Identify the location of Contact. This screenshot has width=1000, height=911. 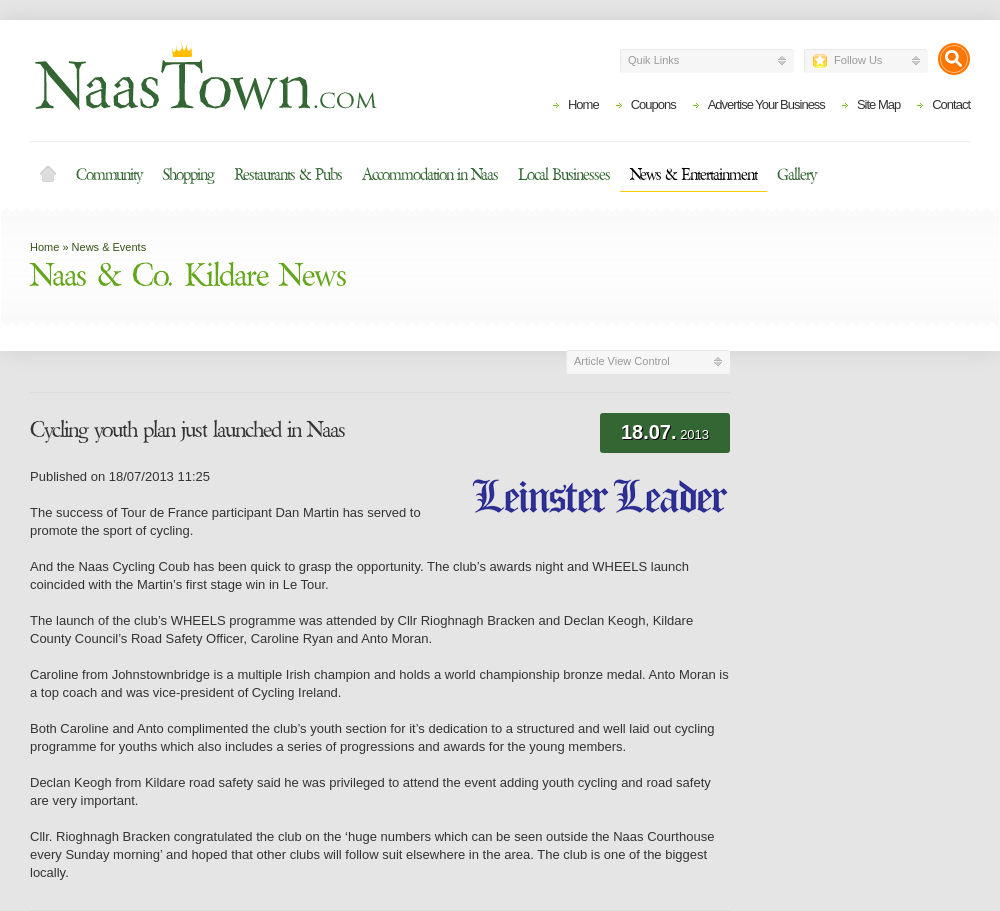
(951, 104).